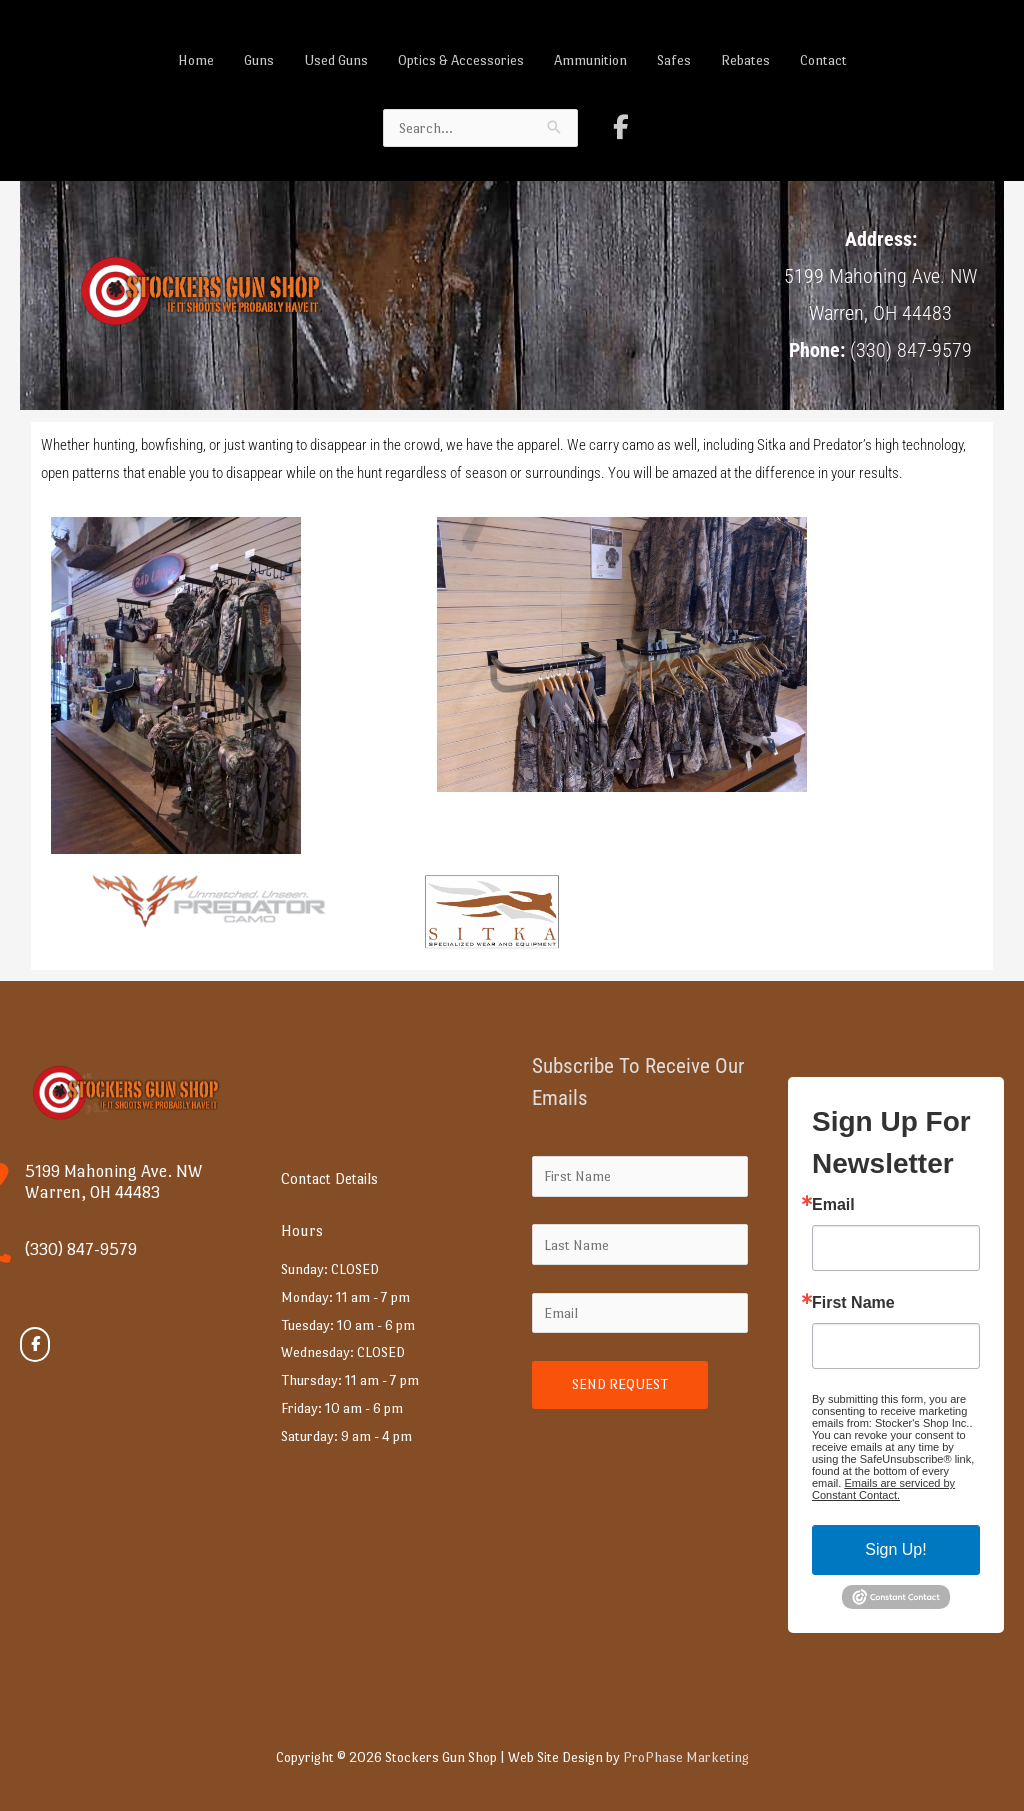 The image size is (1024, 1811). I want to click on [Stockers Gun Shop on Facebook], so click(621, 127).